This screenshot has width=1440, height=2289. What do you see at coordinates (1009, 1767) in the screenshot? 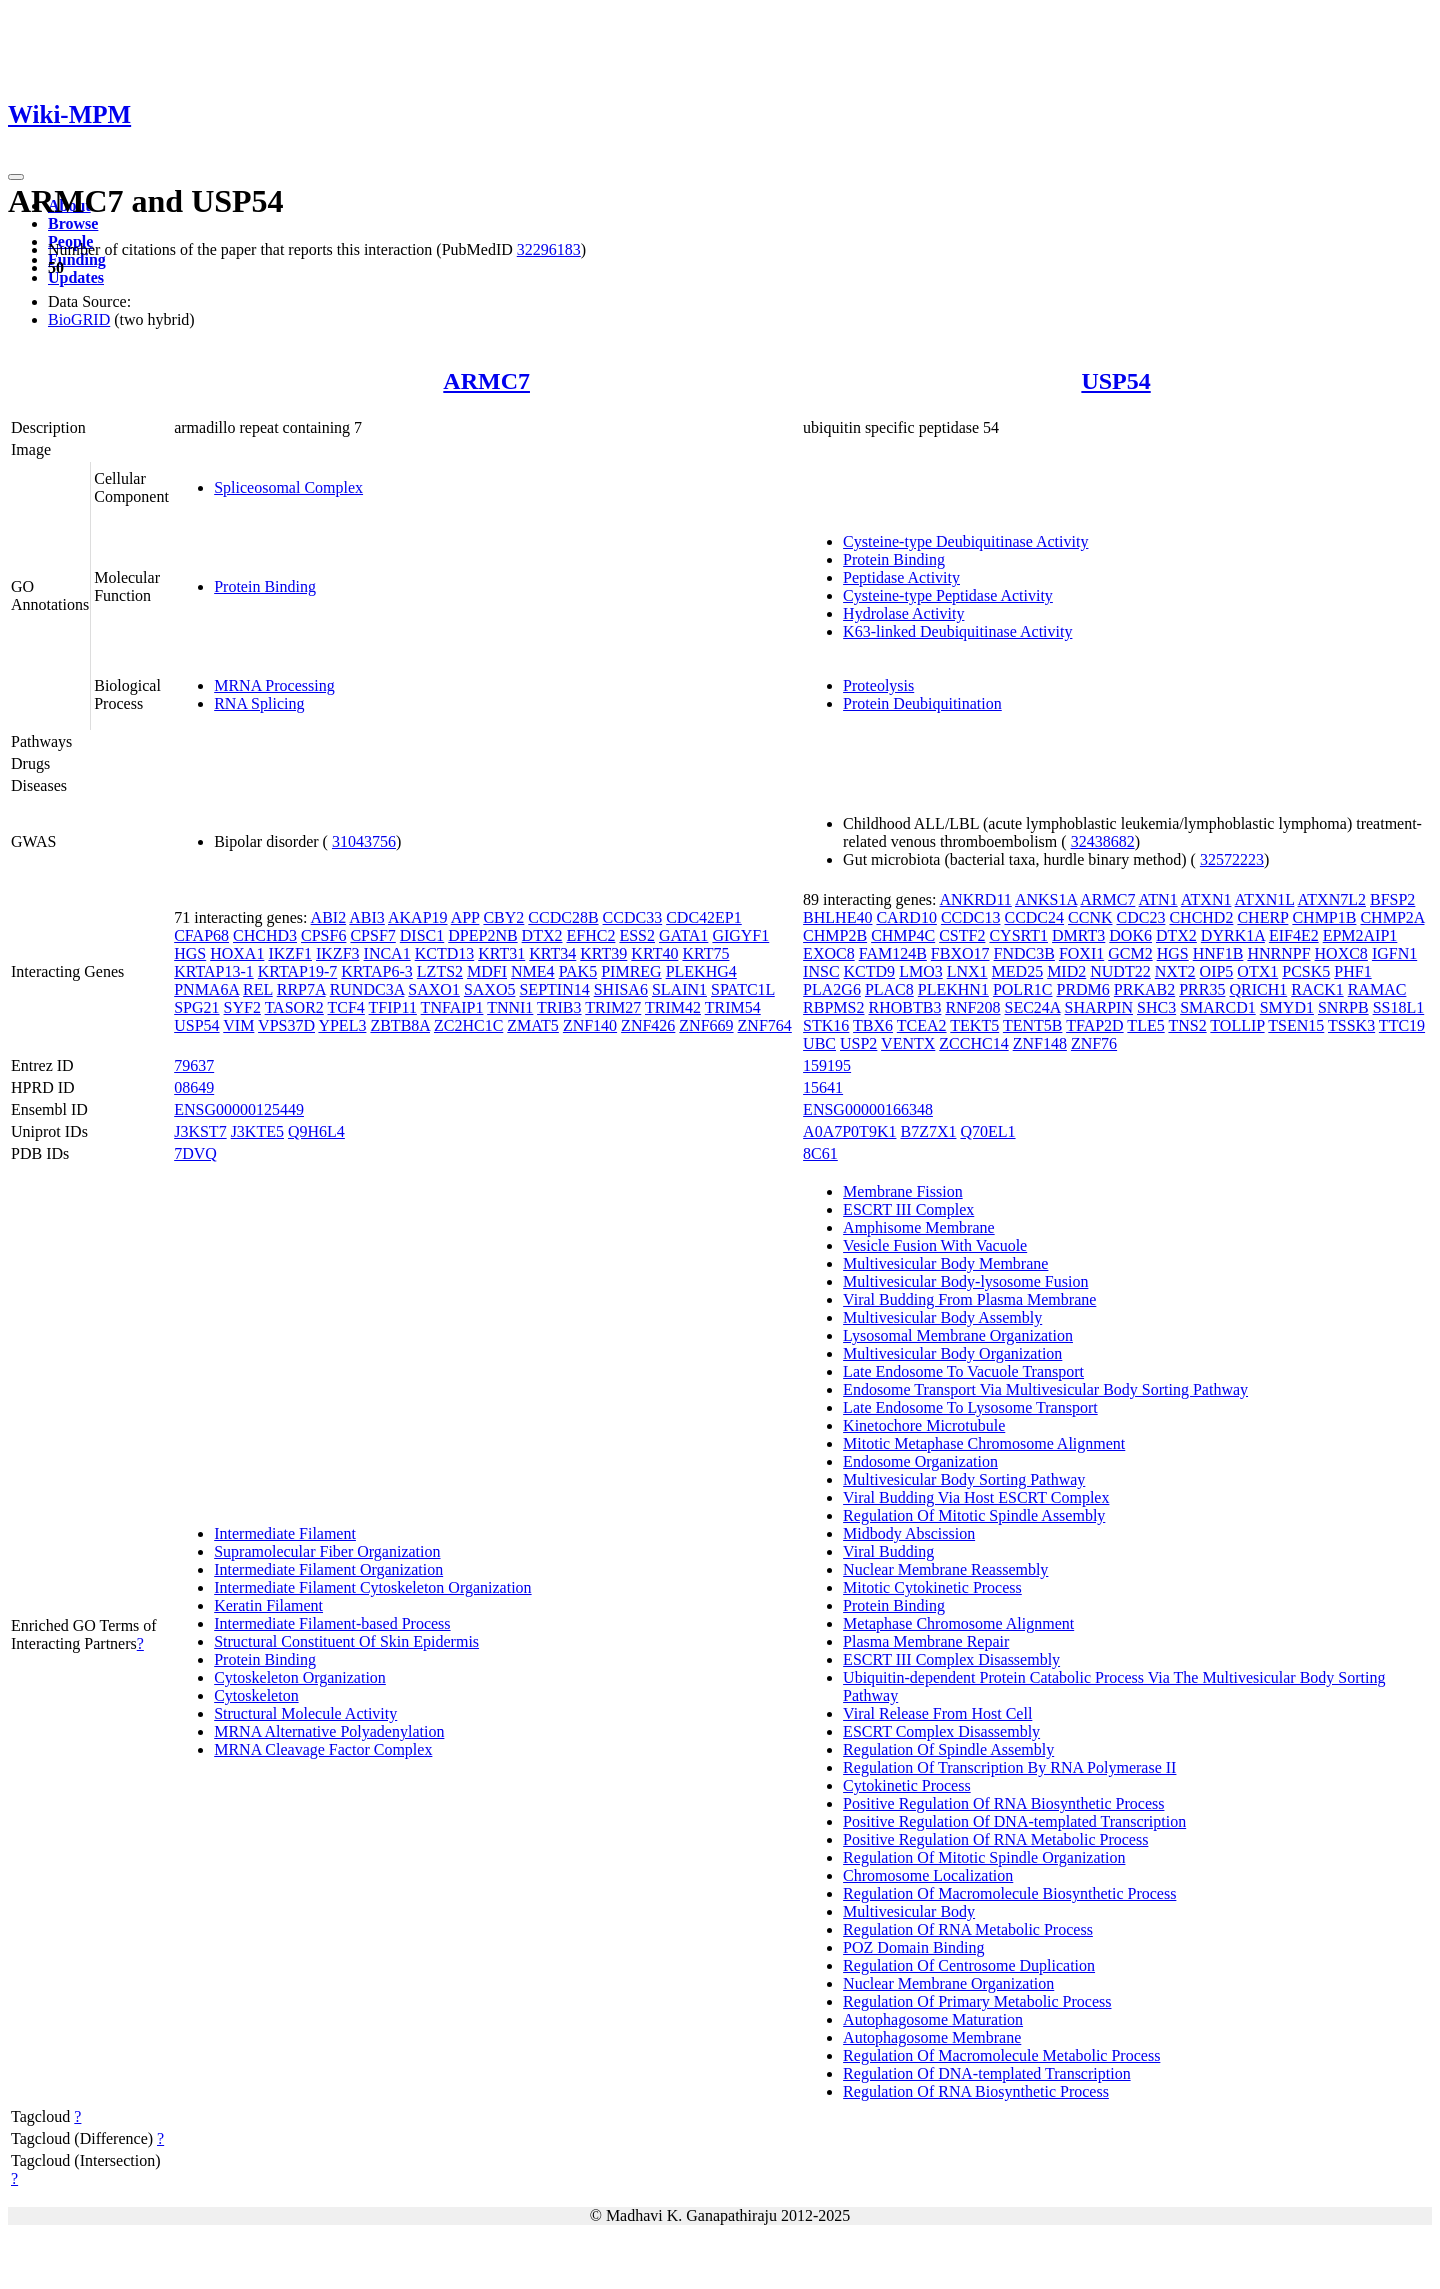
I see `Regulation Of Transcription By RNA Polymerase II` at bounding box center [1009, 1767].